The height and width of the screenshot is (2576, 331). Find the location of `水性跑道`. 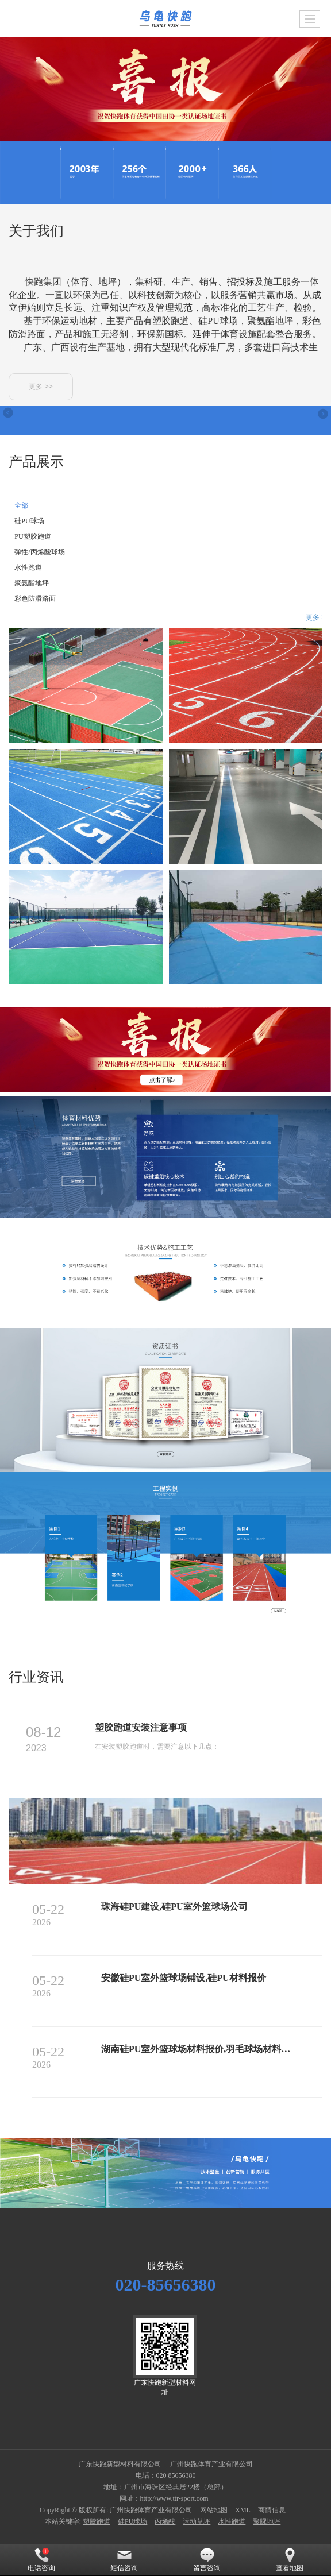

水性跑道 is located at coordinates (28, 567).